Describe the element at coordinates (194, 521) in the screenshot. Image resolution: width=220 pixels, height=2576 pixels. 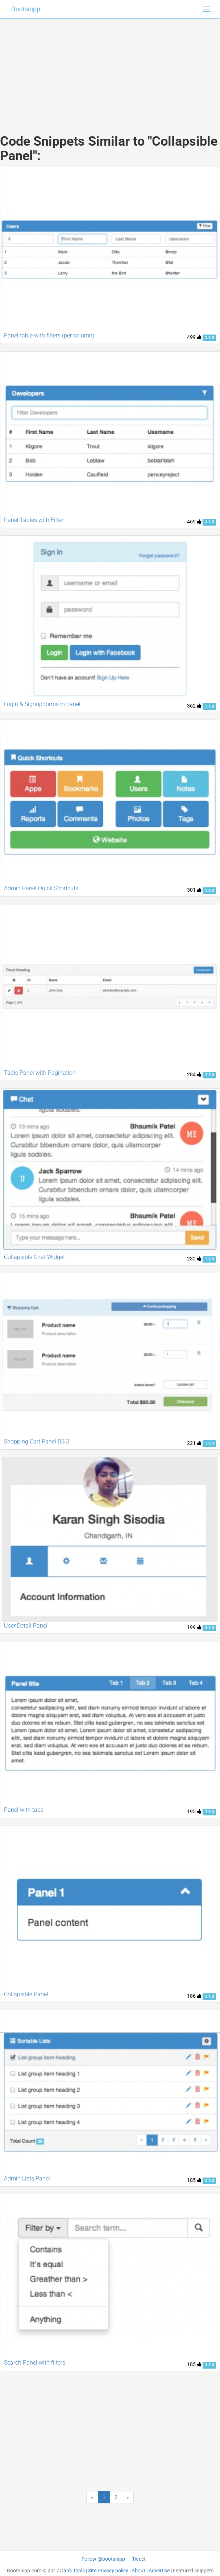
I see `469` at that location.